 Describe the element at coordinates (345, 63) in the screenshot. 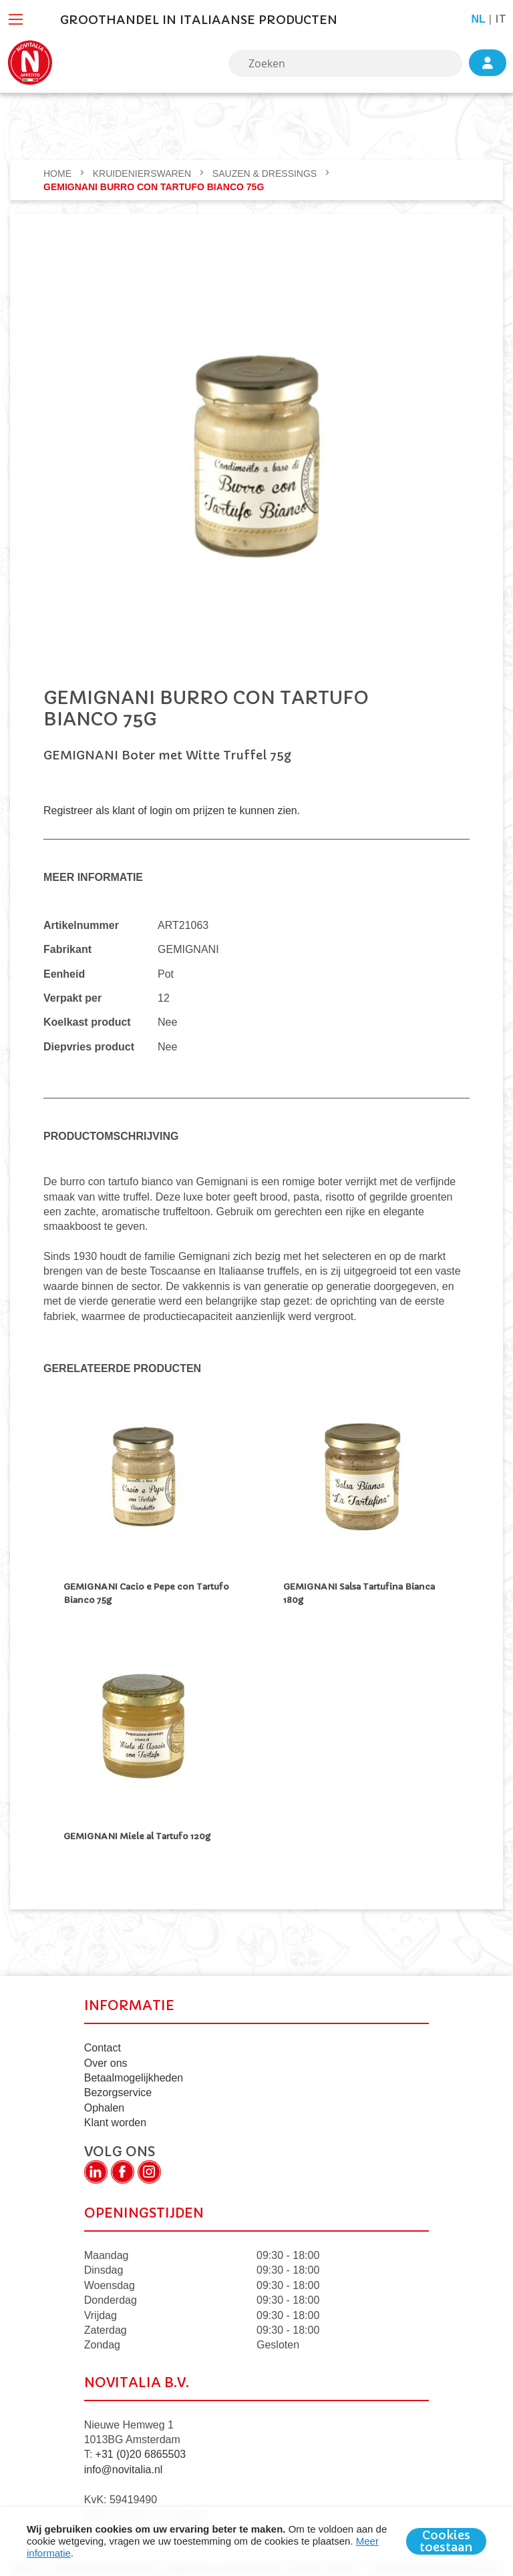

I see `[combobox]` at that location.